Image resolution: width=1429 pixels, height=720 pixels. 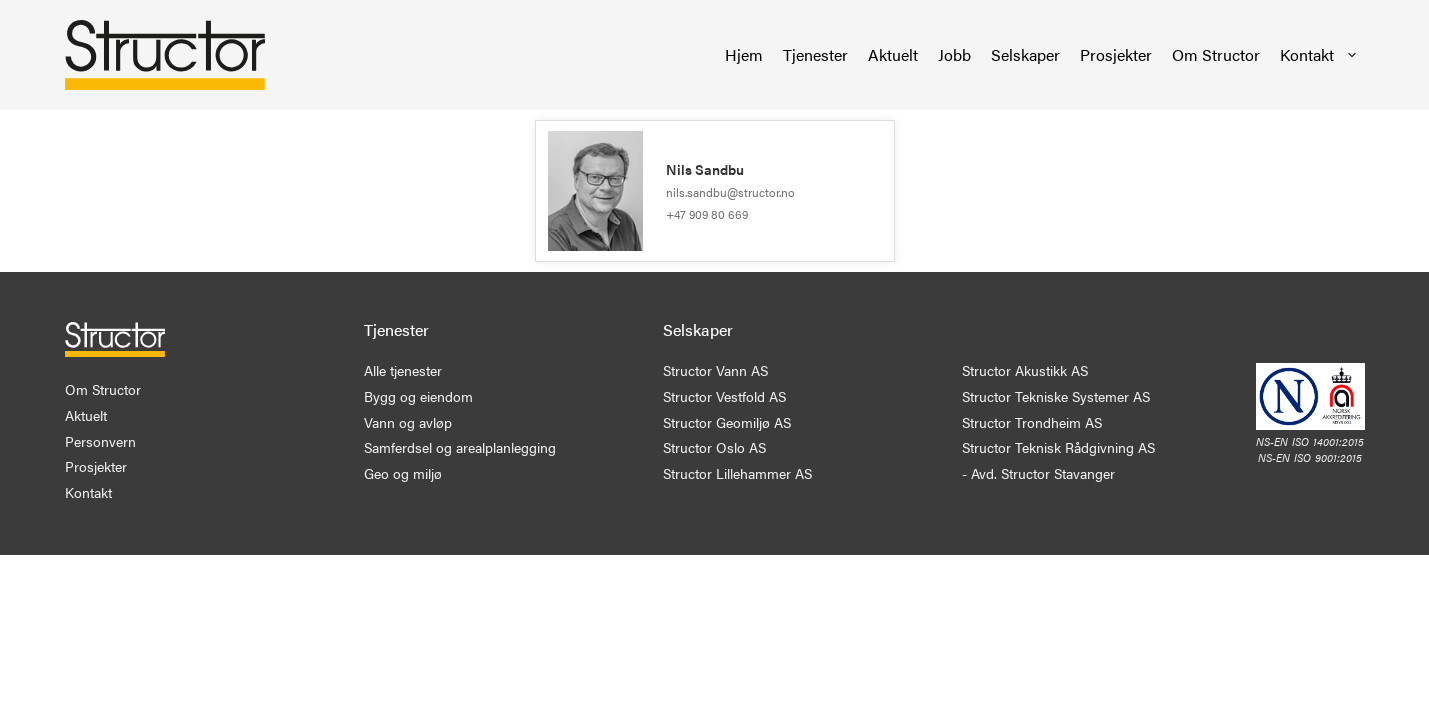 What do you see at coordinates (744, 54) in the screenshot?
I see `Hjem` at bounding box center [744, 54].